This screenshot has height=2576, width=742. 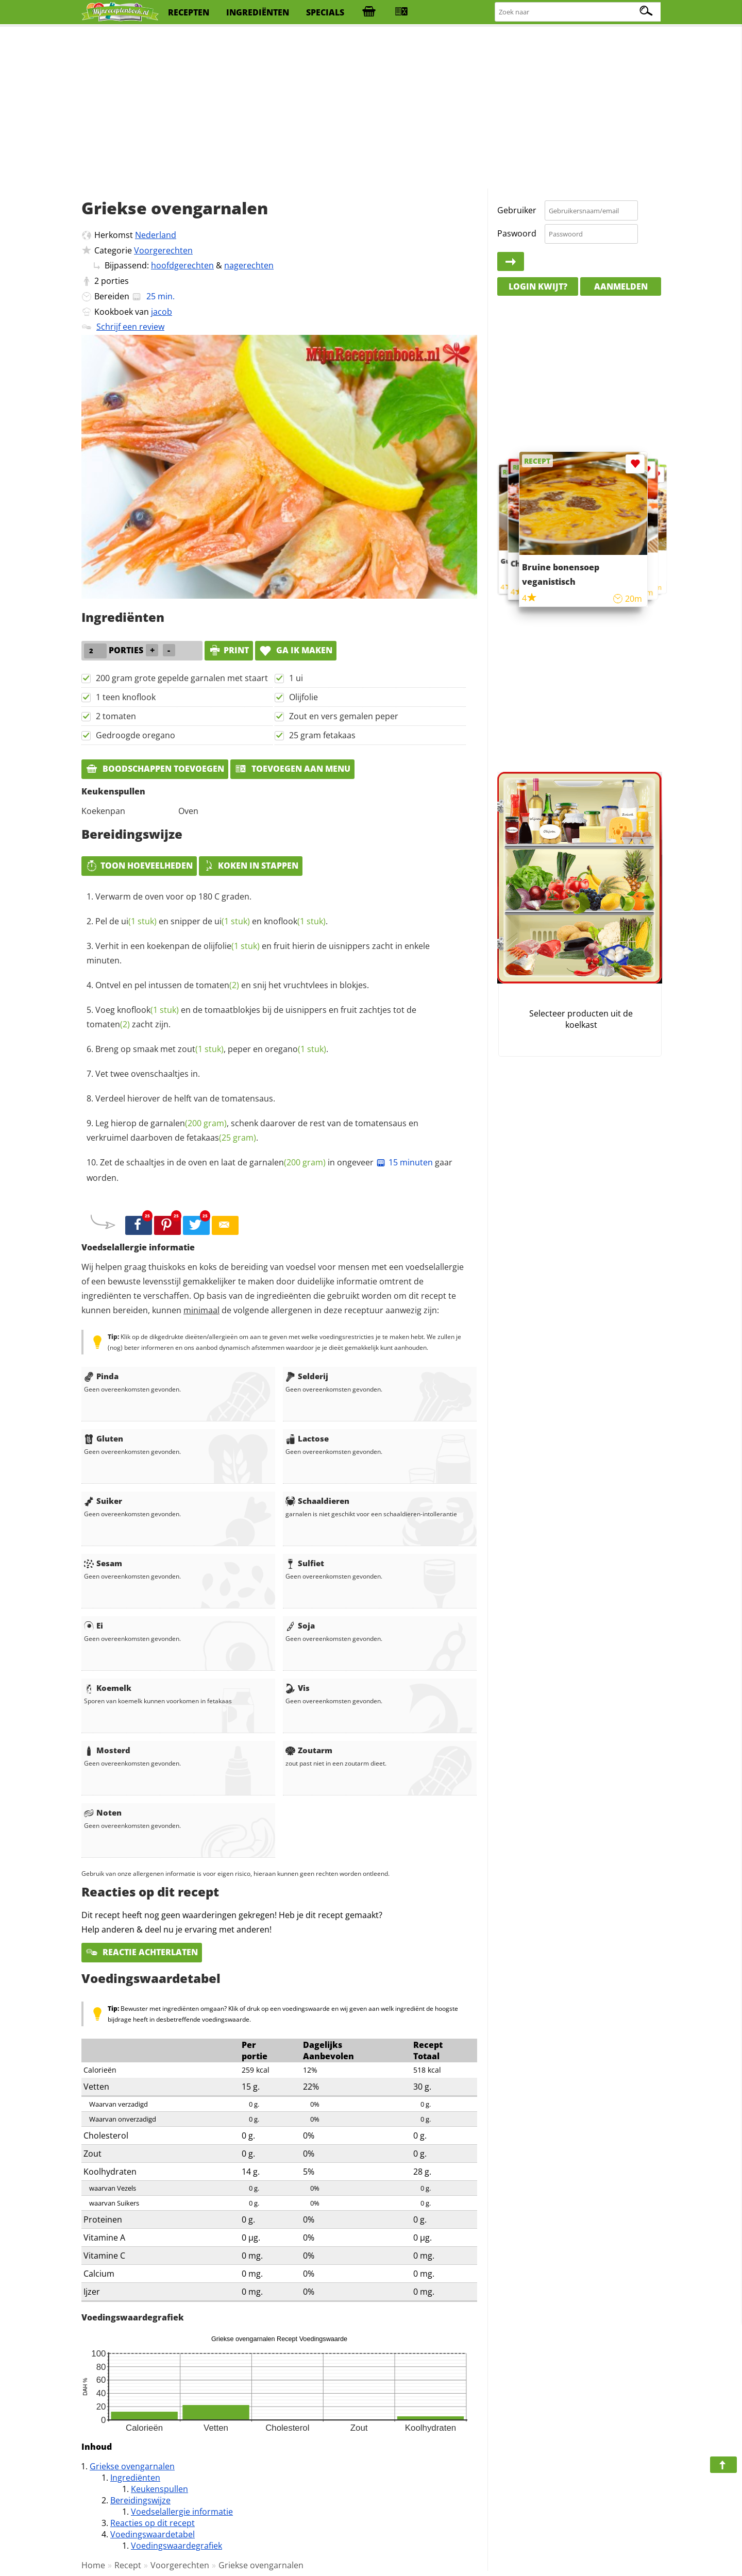 I want to click on recepten, so click(x=188, y=12).